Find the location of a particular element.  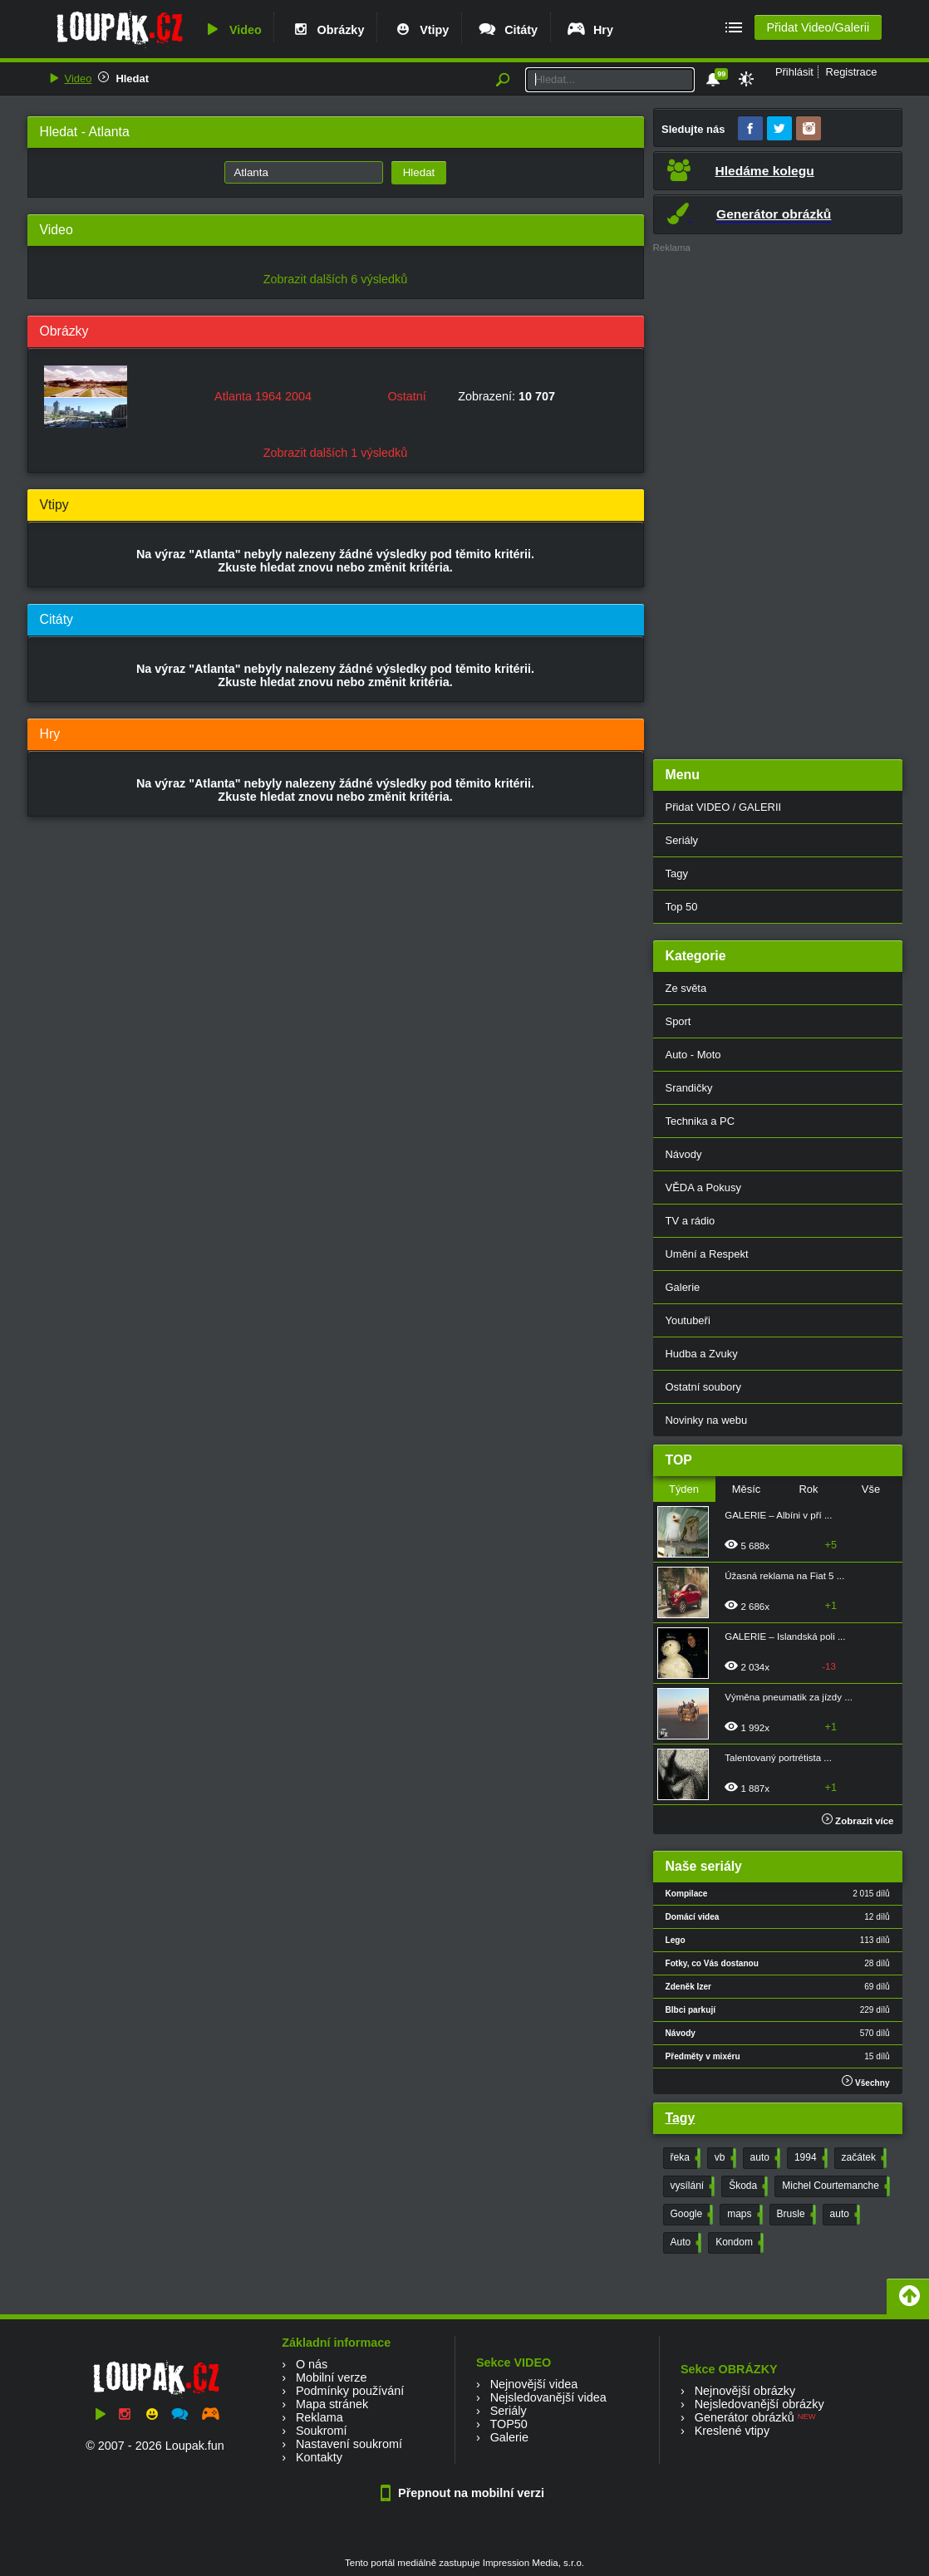

Obrázky is located at coordinates (327, 30).